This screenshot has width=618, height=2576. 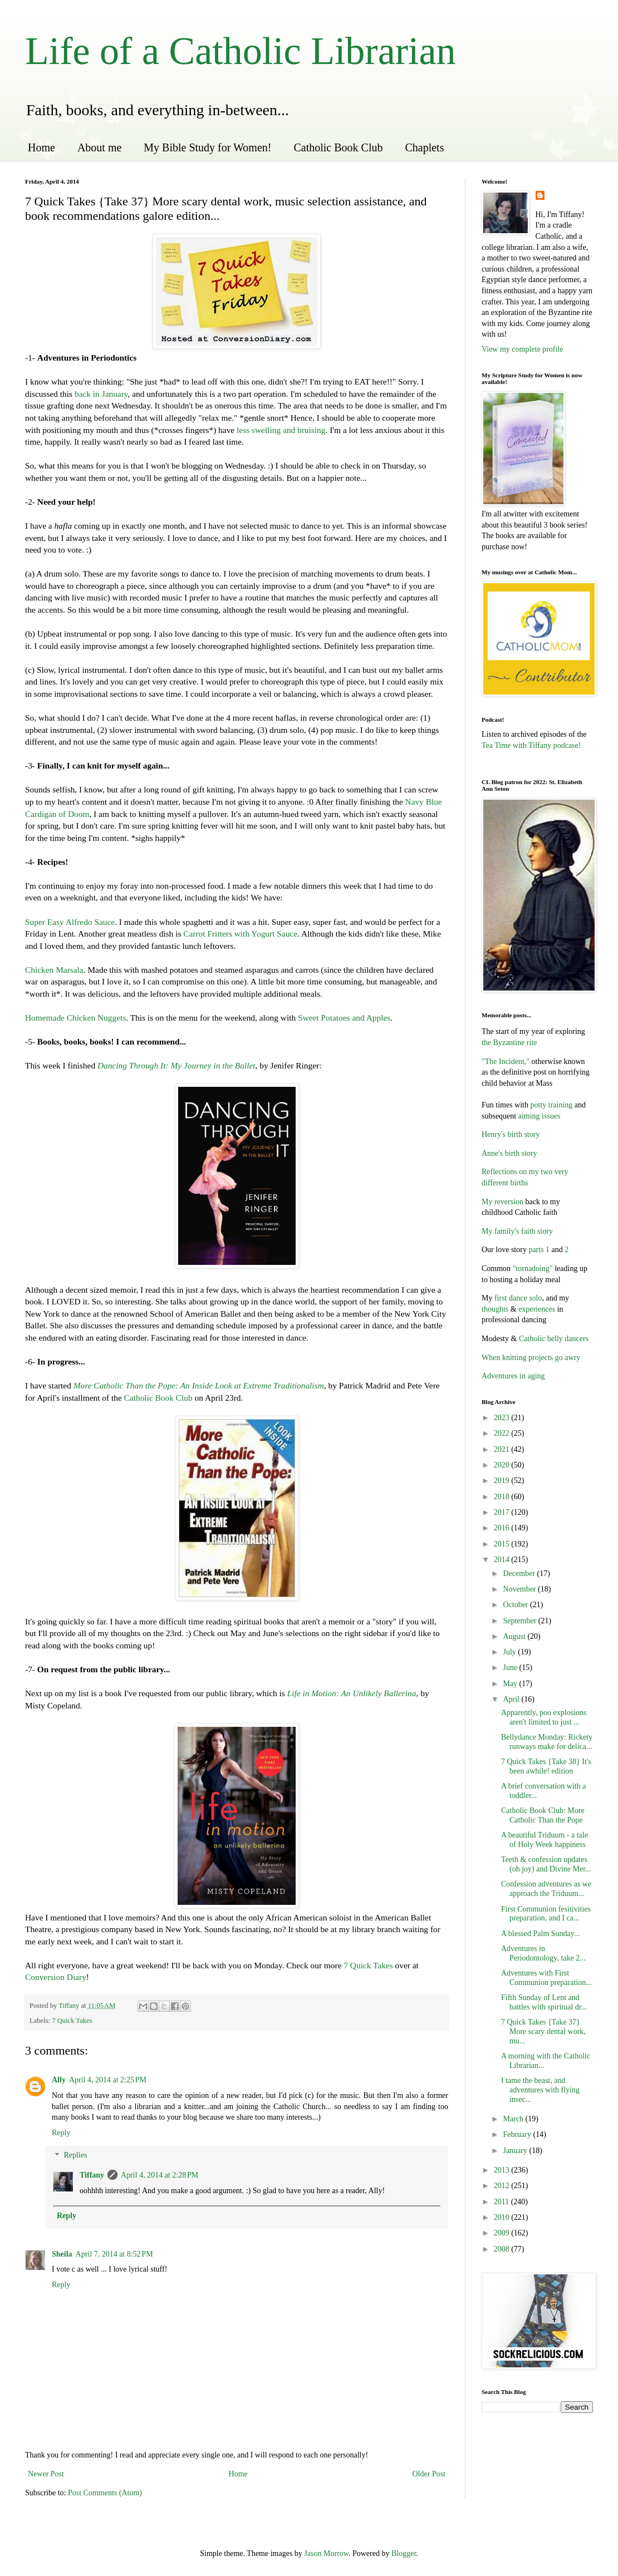 I want to click on parts 1, so click(x=539, y=1249).